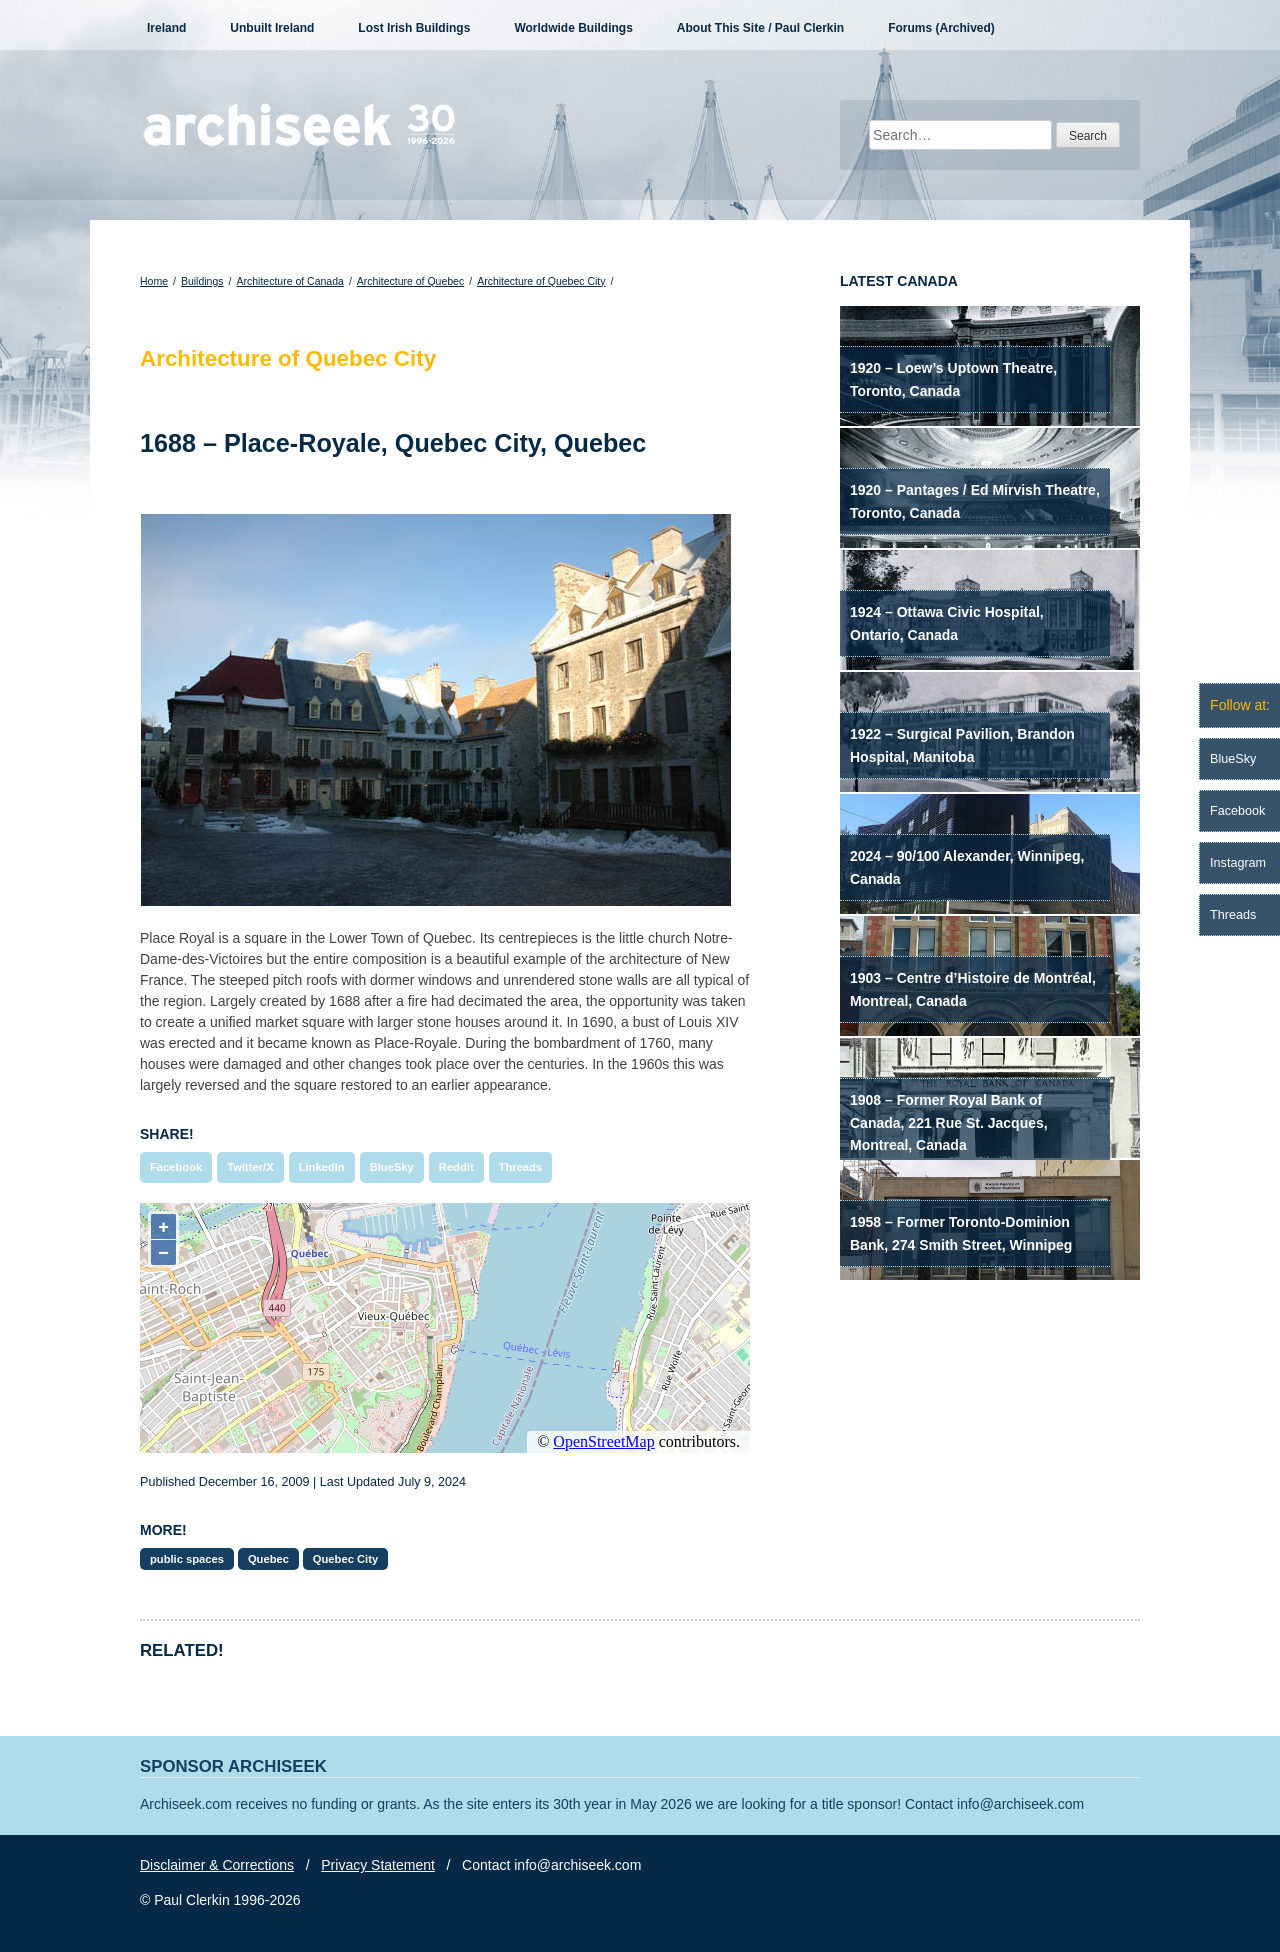  What do you see at coordinates (268, 1559) in the screenshot?
I see `Quebec` at bounding box center [268, 1559].